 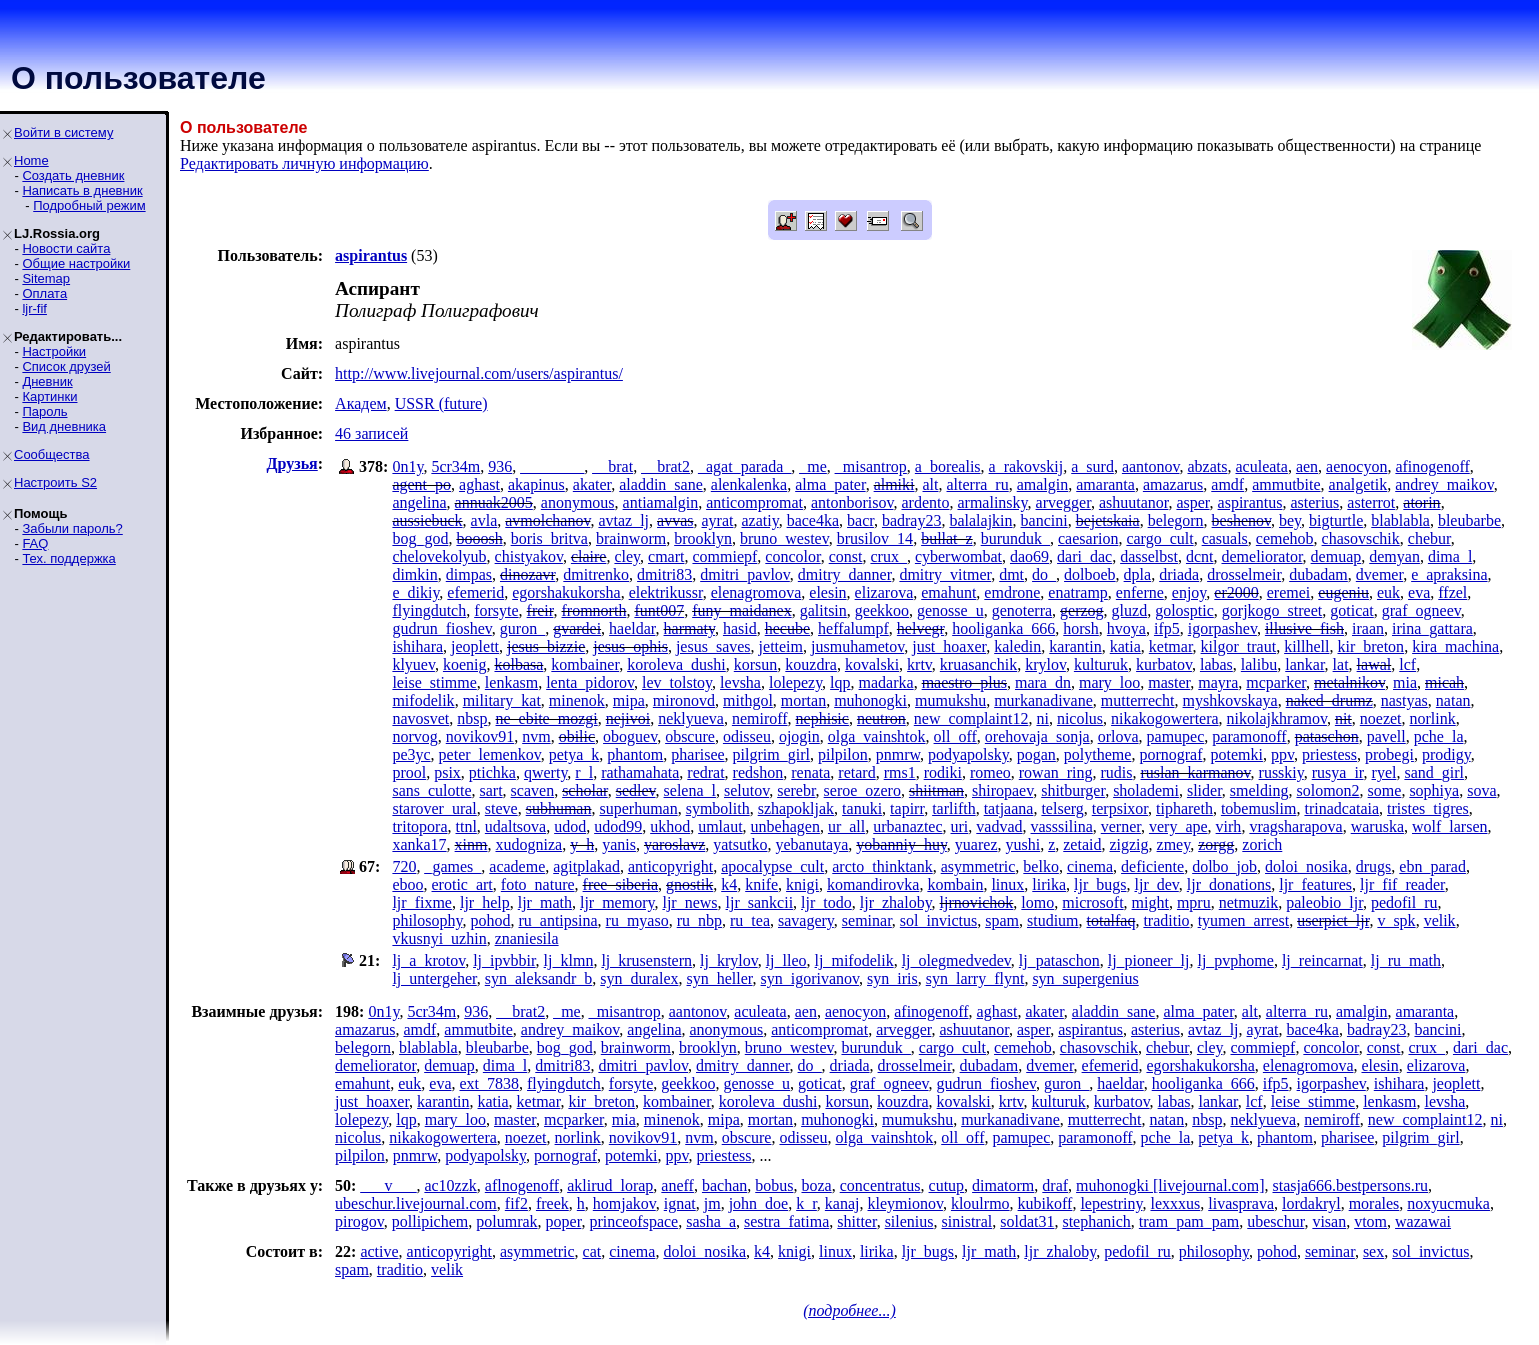 What do you see at coordinates (1092, 902) in the screenshot?
I see `microsoft` at bounding box center [1092, 902].